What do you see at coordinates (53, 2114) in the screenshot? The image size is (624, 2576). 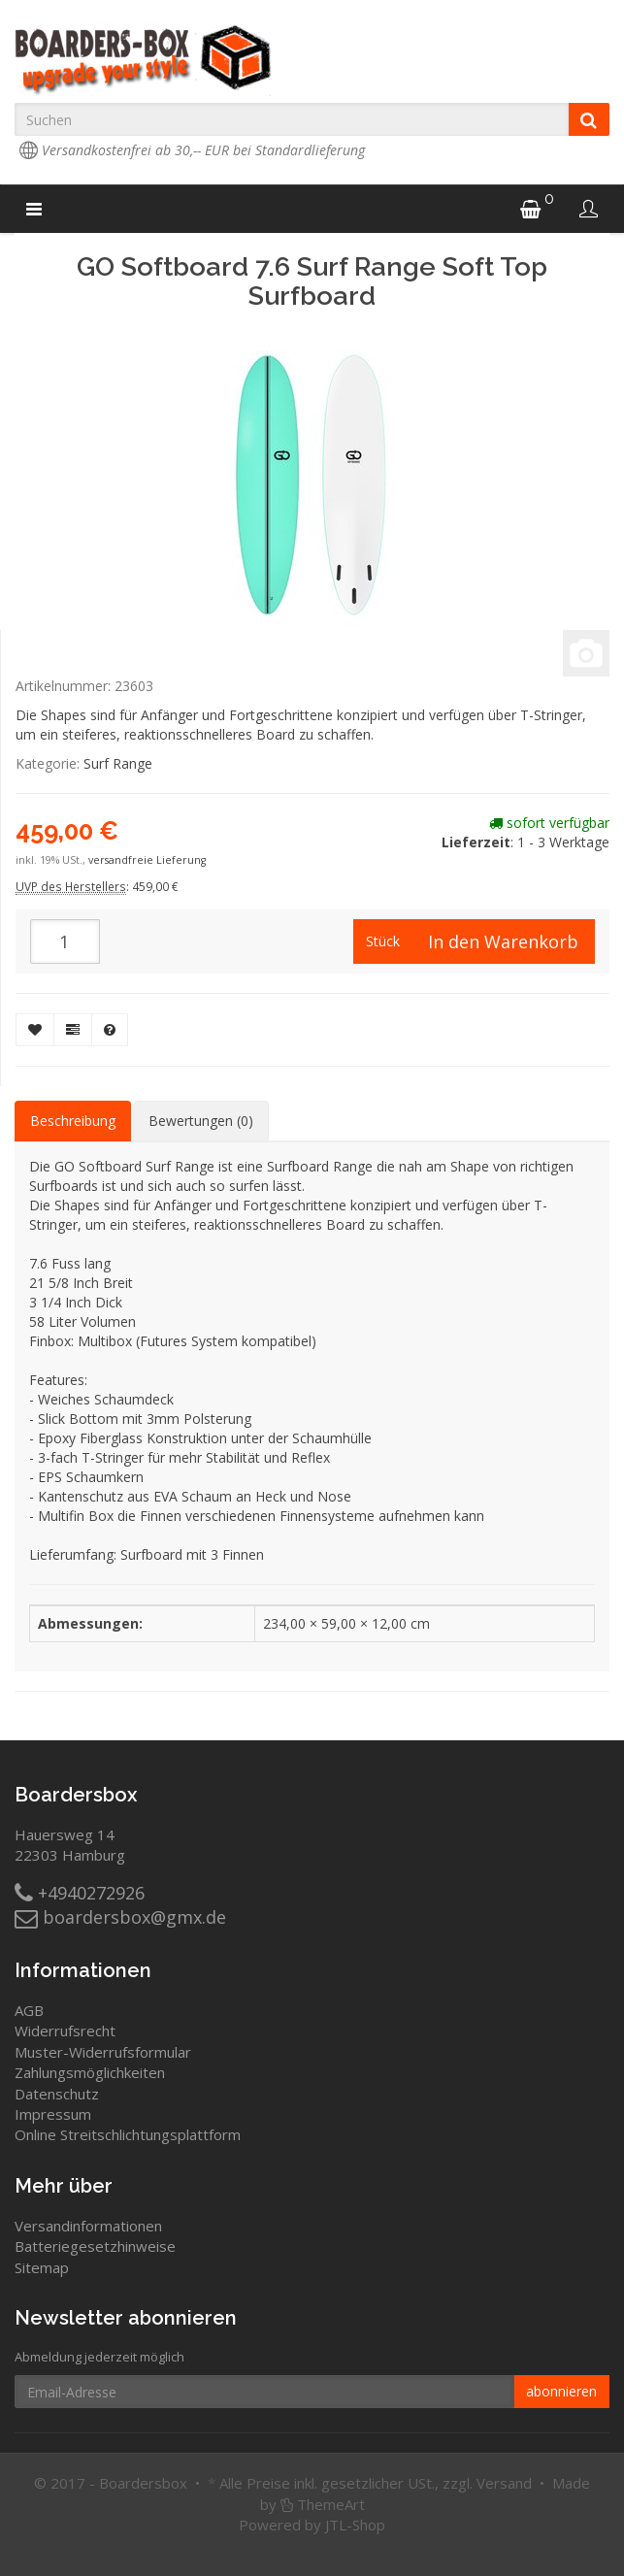 I see `Impressum` at bounding box center [53, 2114].